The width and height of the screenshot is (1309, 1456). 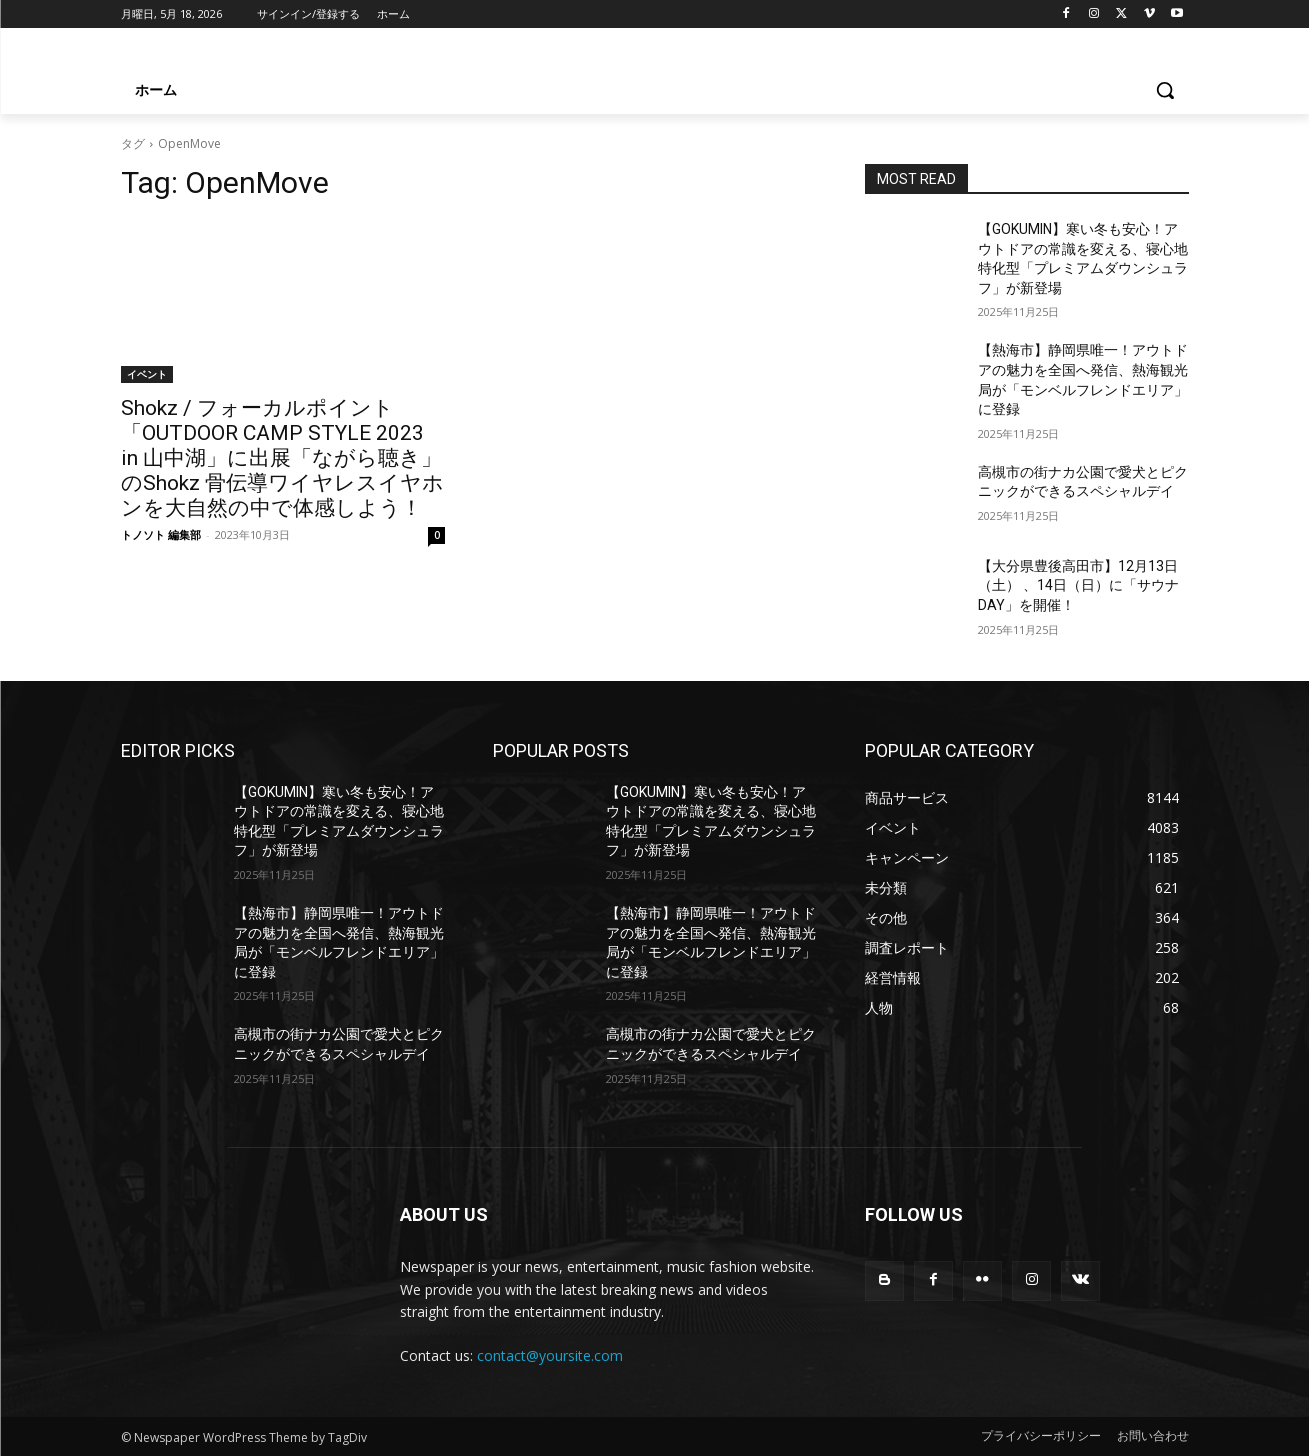 What do you see at coordinates (161, 534) in the screenshot?
I see `トノソト 編集部` at bounding box center [161, 534].